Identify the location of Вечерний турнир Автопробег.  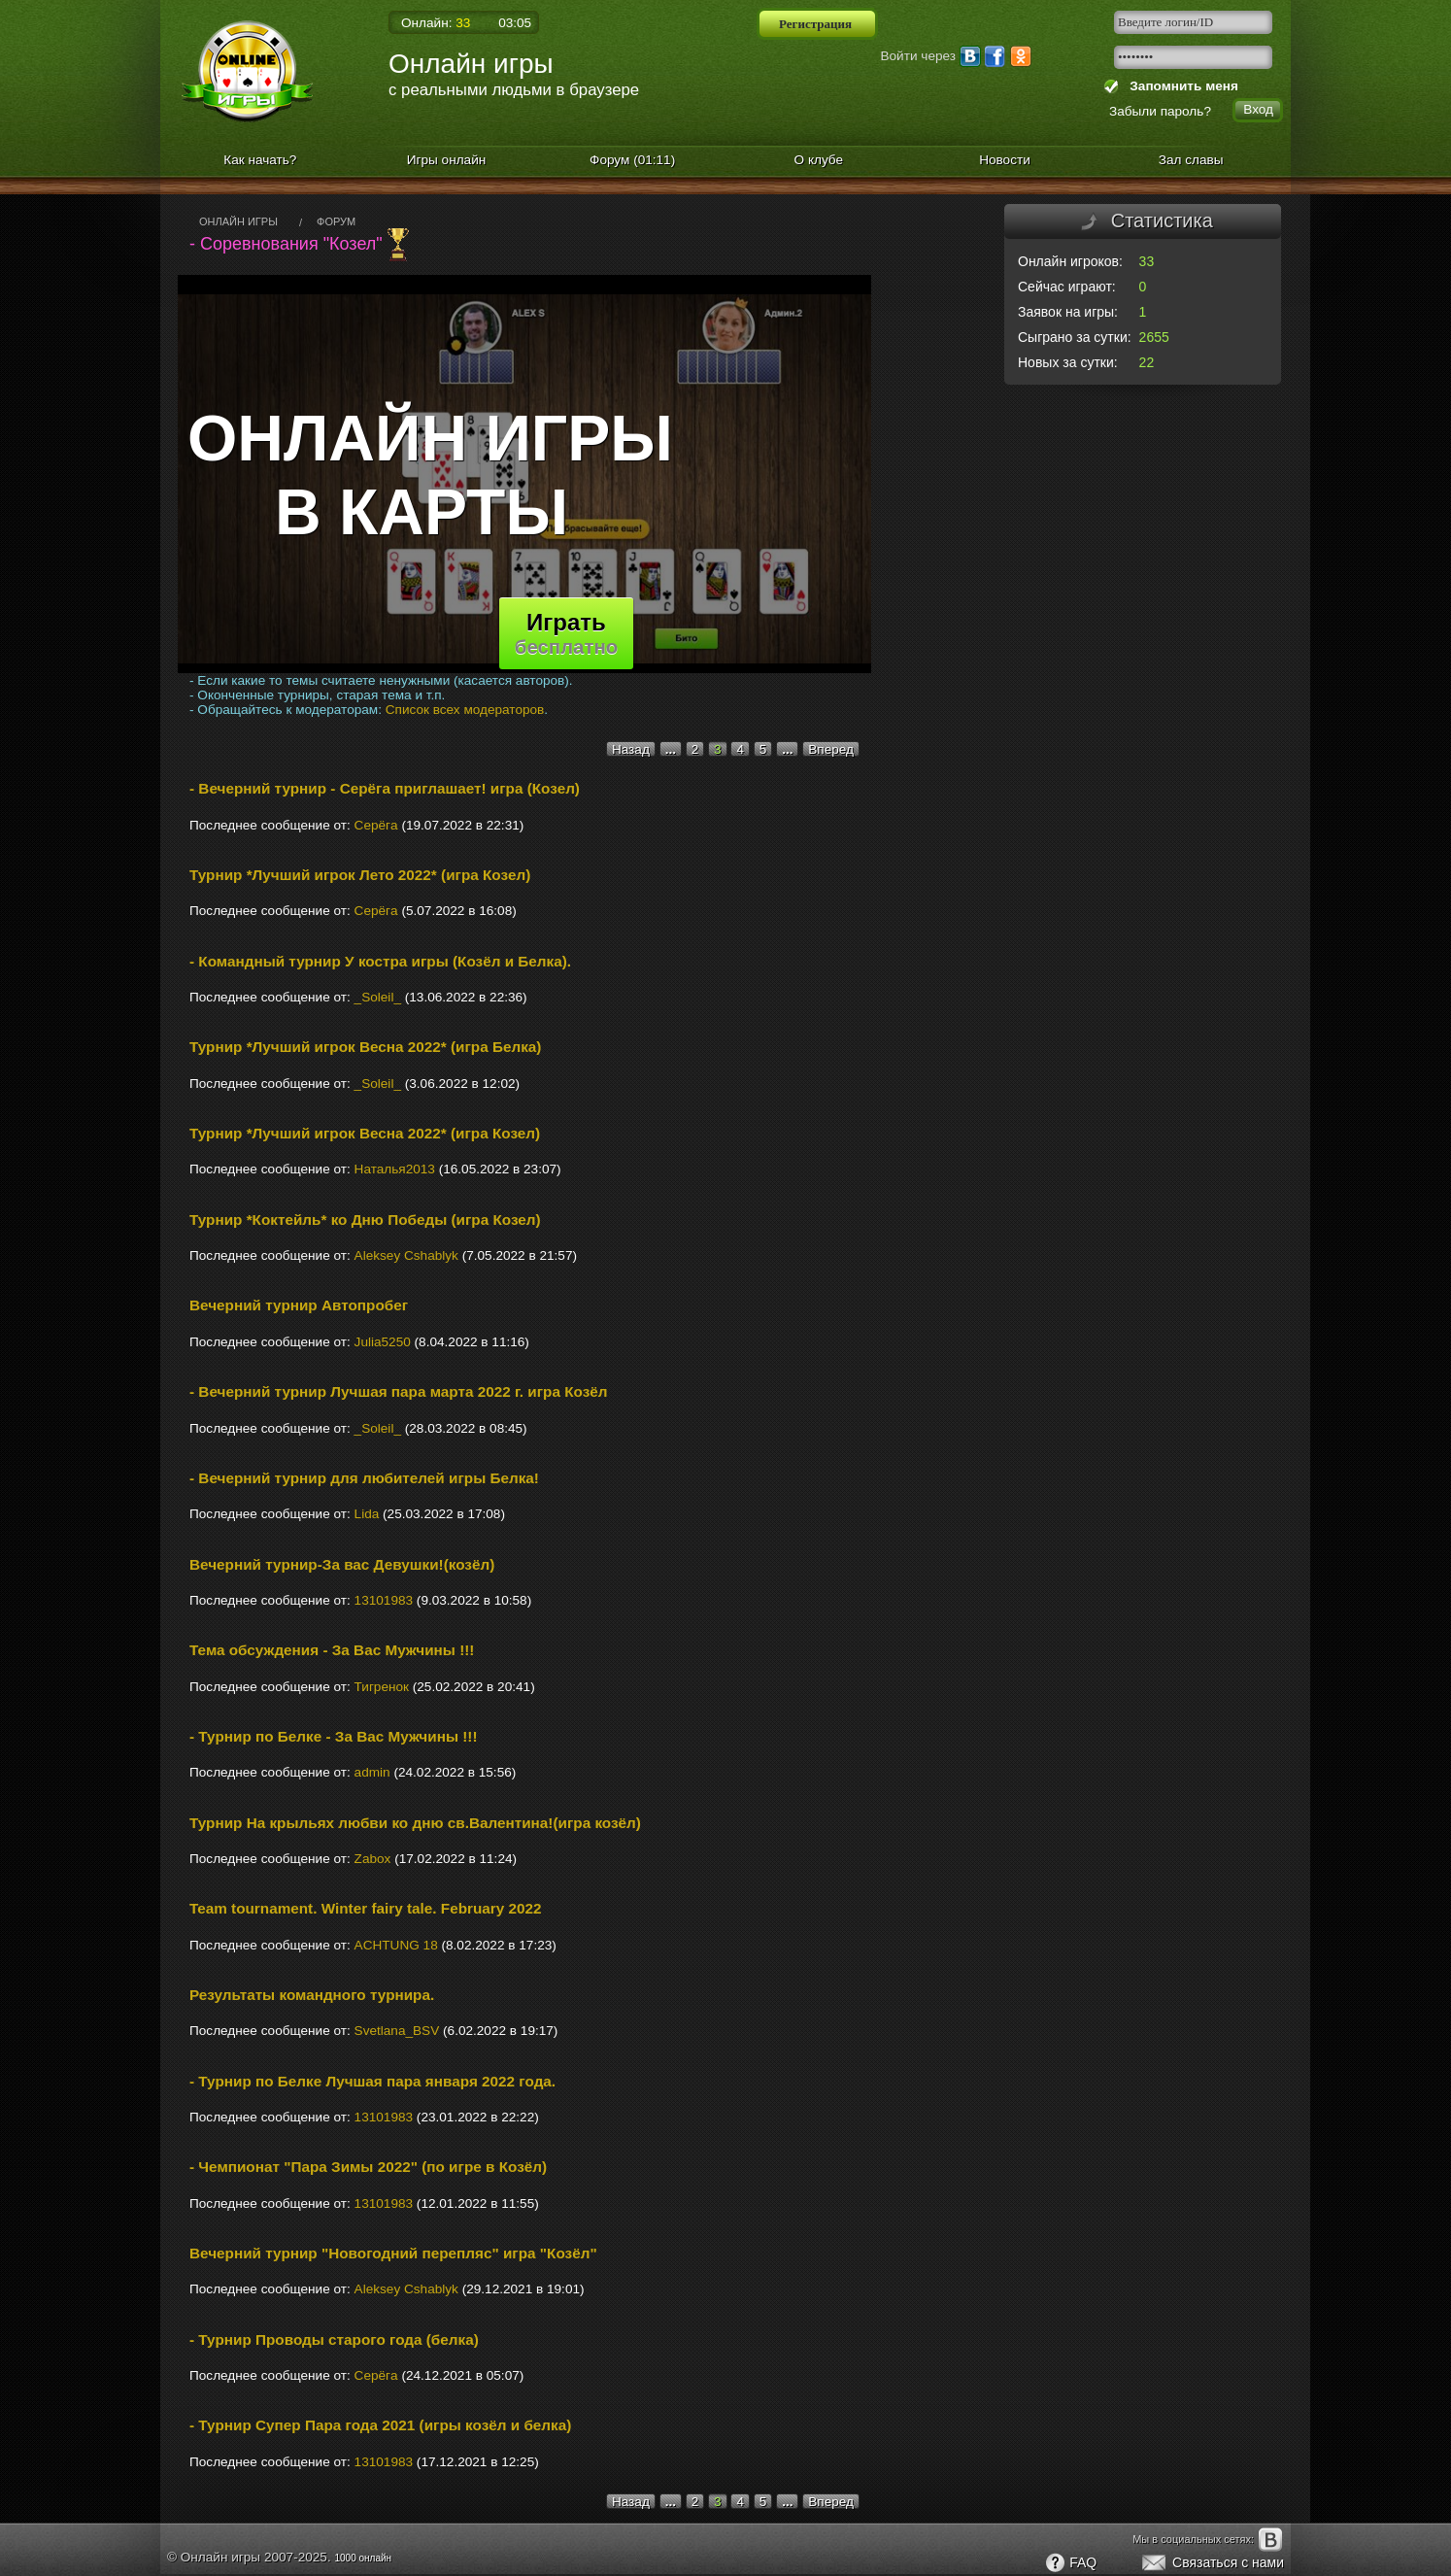
(298, 1305).